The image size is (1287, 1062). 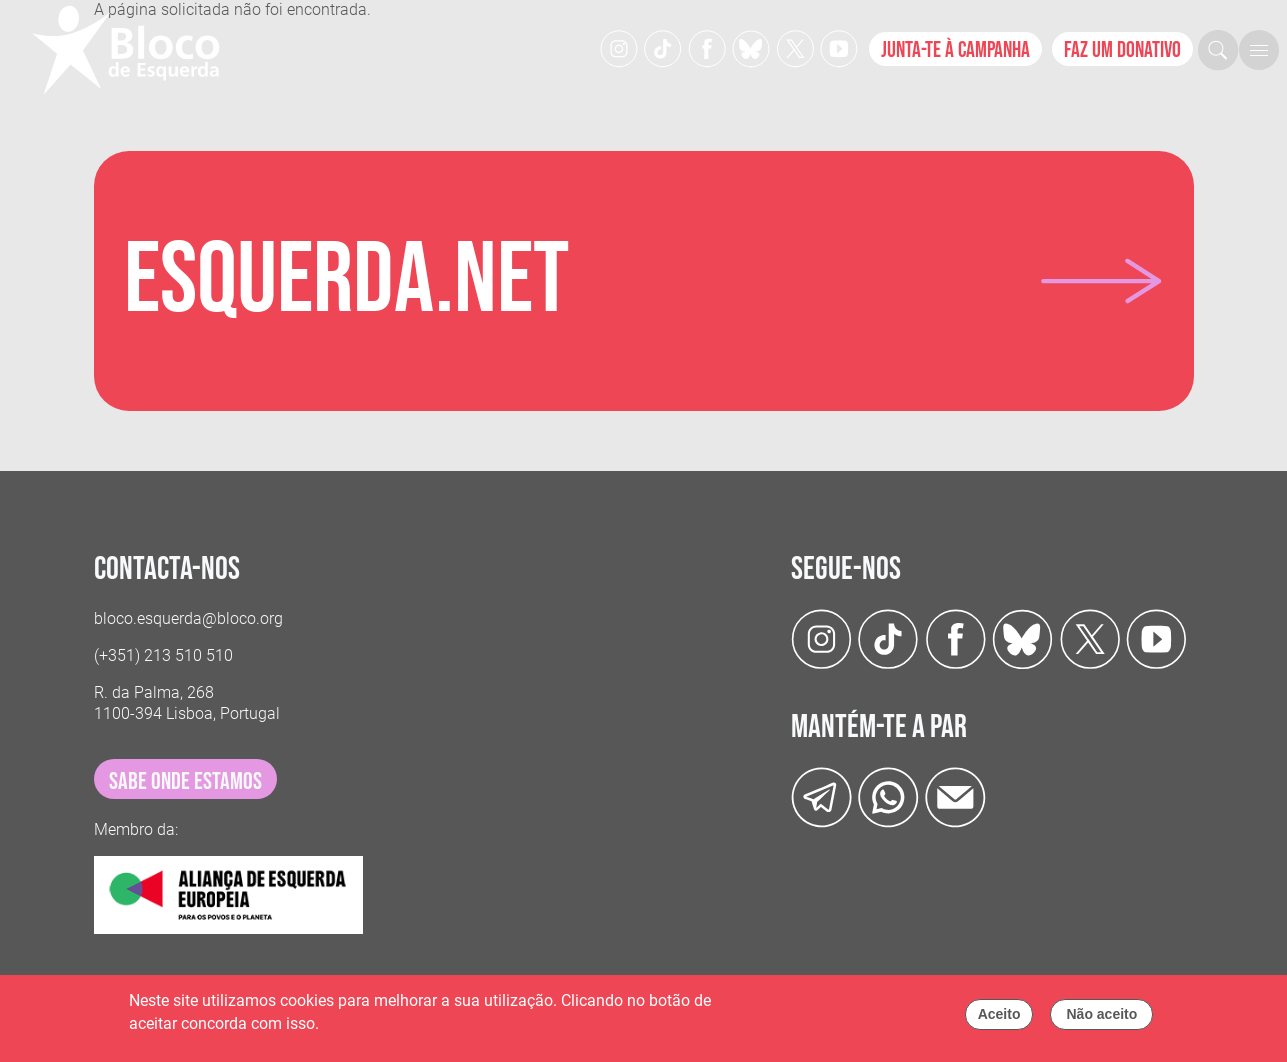 What do you see at coordinates (188, 618) in the screenshot?
I see `bloco.esquerda@bloco.org` at bounding box center [188, 618].